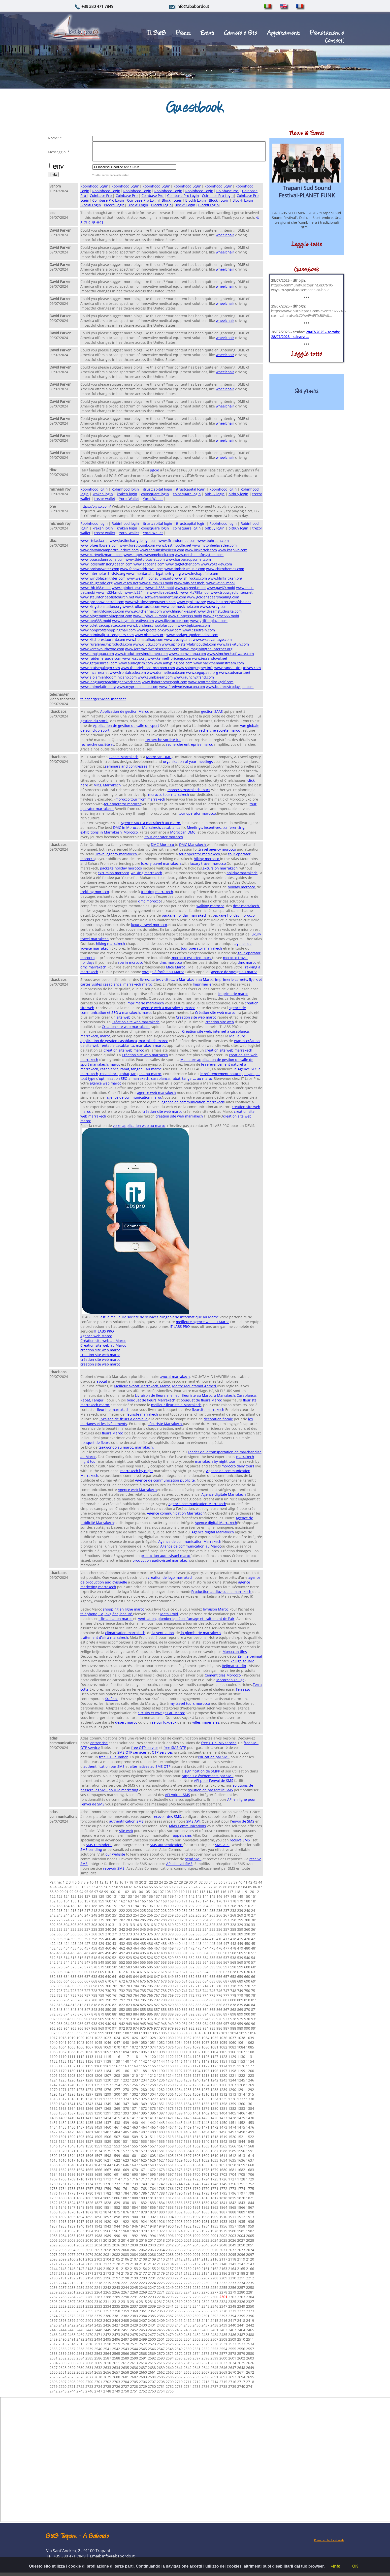 The width and height of the screenshot is (390, 2576). I want to click on 2723, so click(89, 2390).